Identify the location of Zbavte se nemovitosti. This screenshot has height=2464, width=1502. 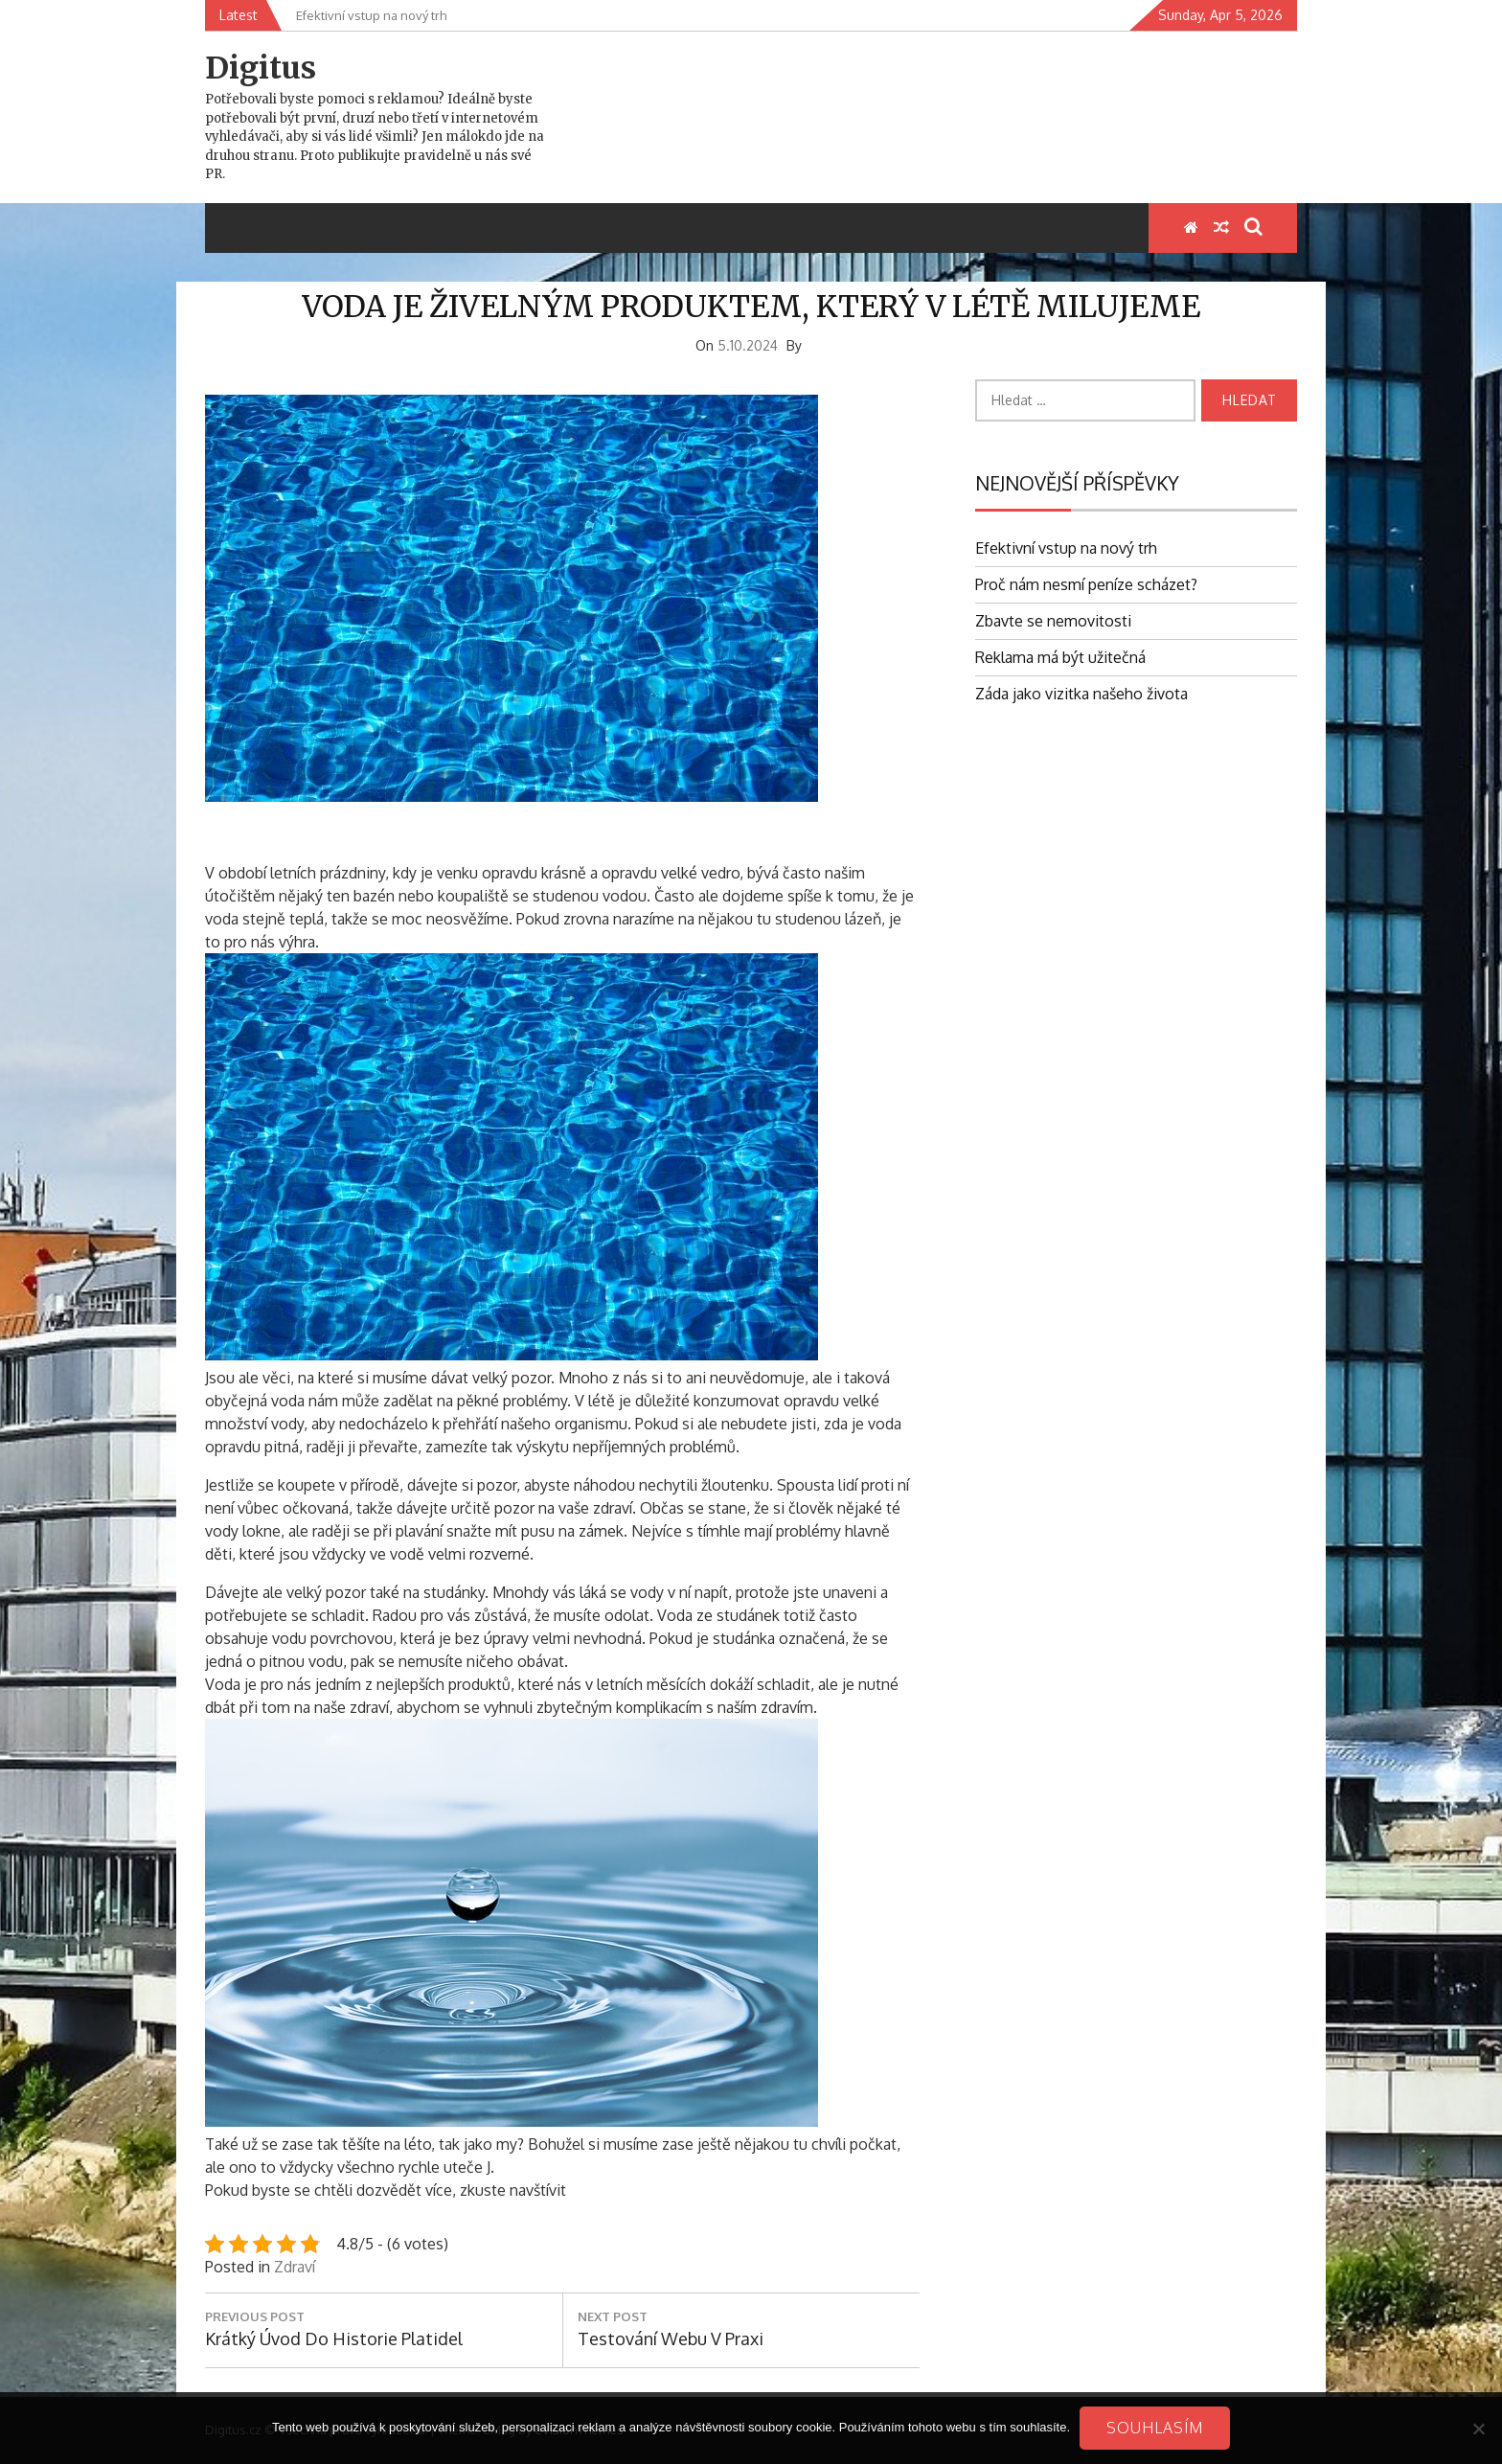
(1053, 620).